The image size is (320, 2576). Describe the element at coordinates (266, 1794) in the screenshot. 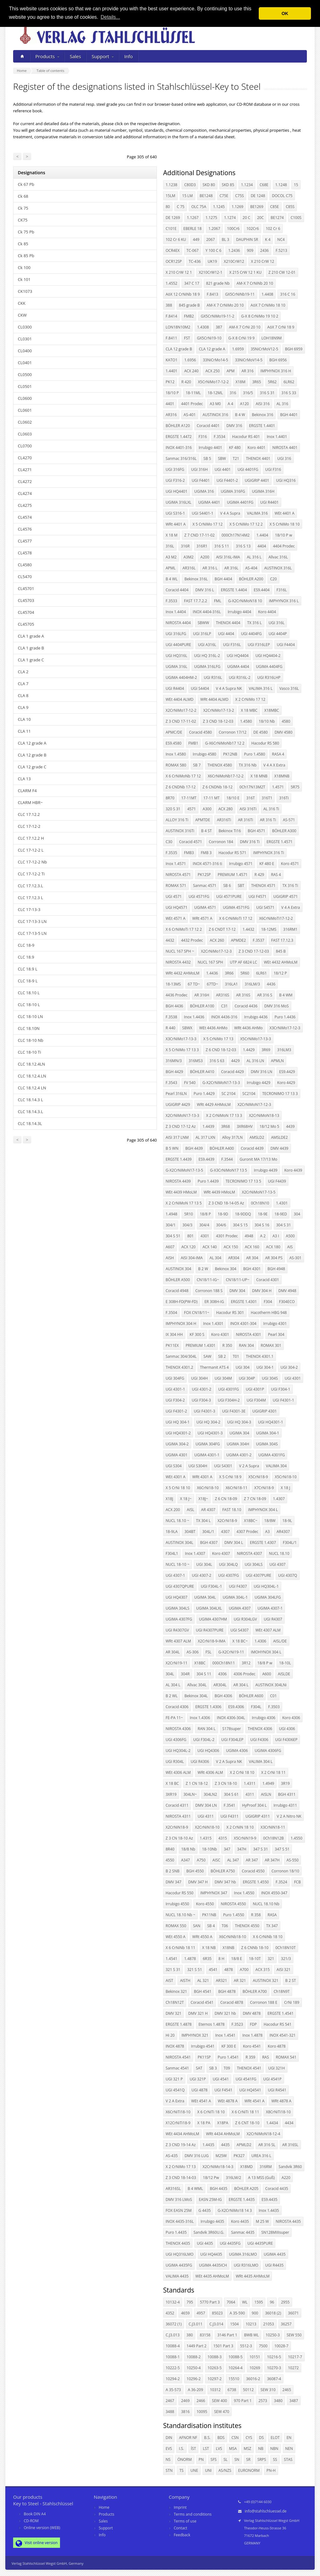

I see `AISLN` at that location.